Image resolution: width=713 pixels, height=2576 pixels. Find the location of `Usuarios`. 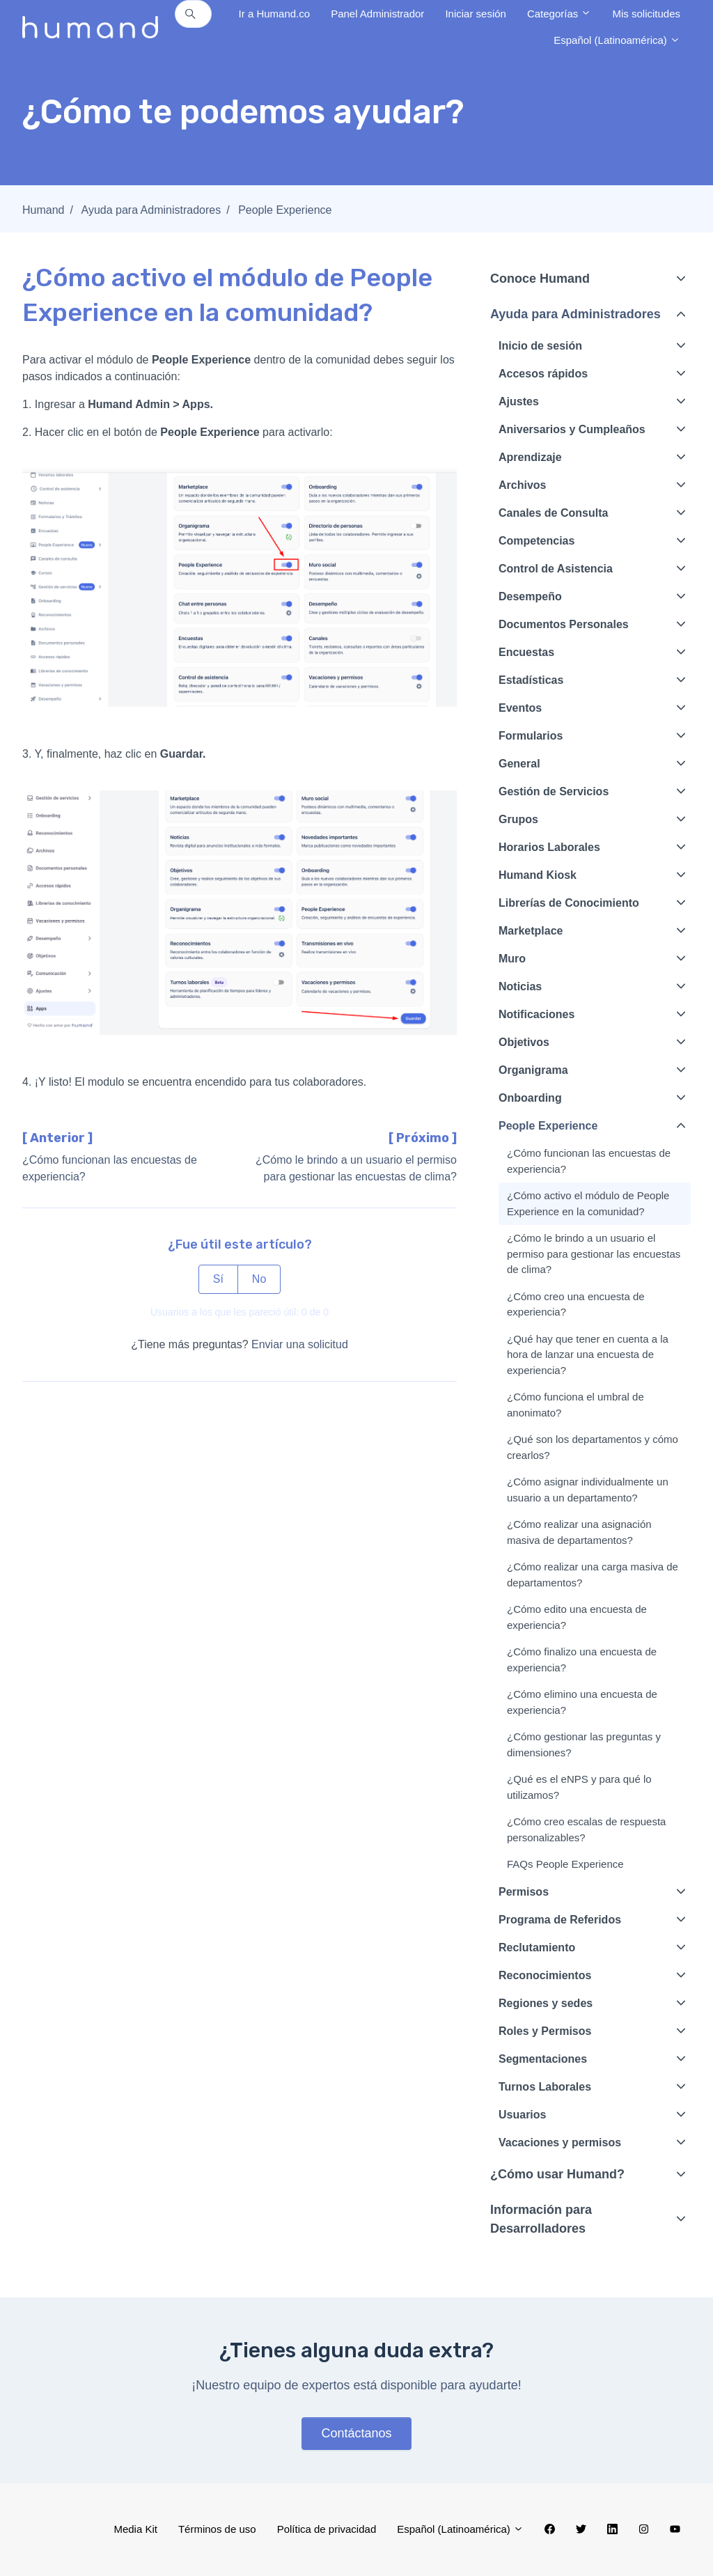

Usuarios is located at coordinates (522, 2115).